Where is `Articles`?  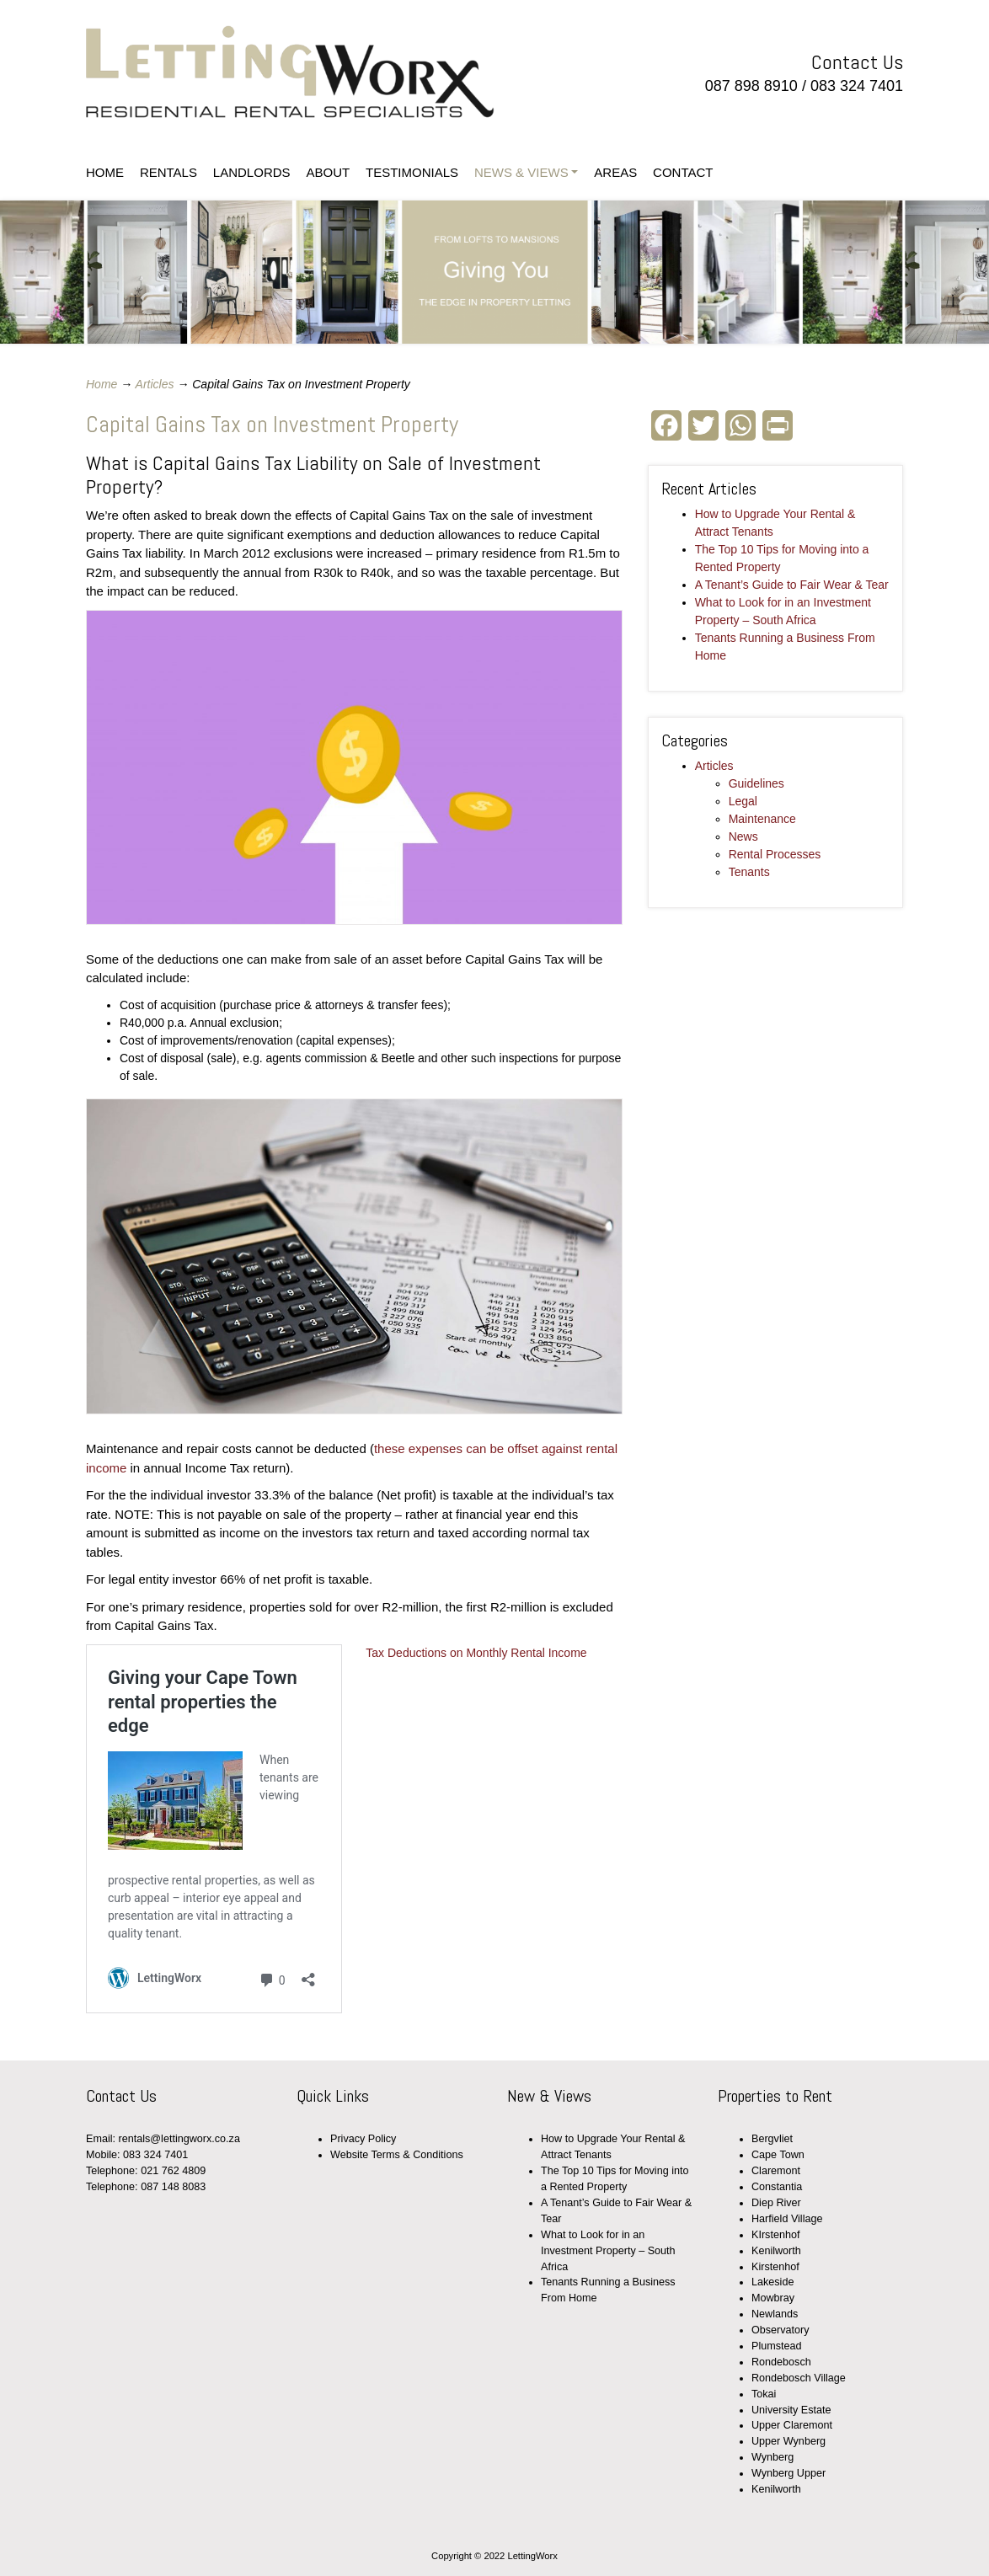 Articles is located at coordinates (155, 384).